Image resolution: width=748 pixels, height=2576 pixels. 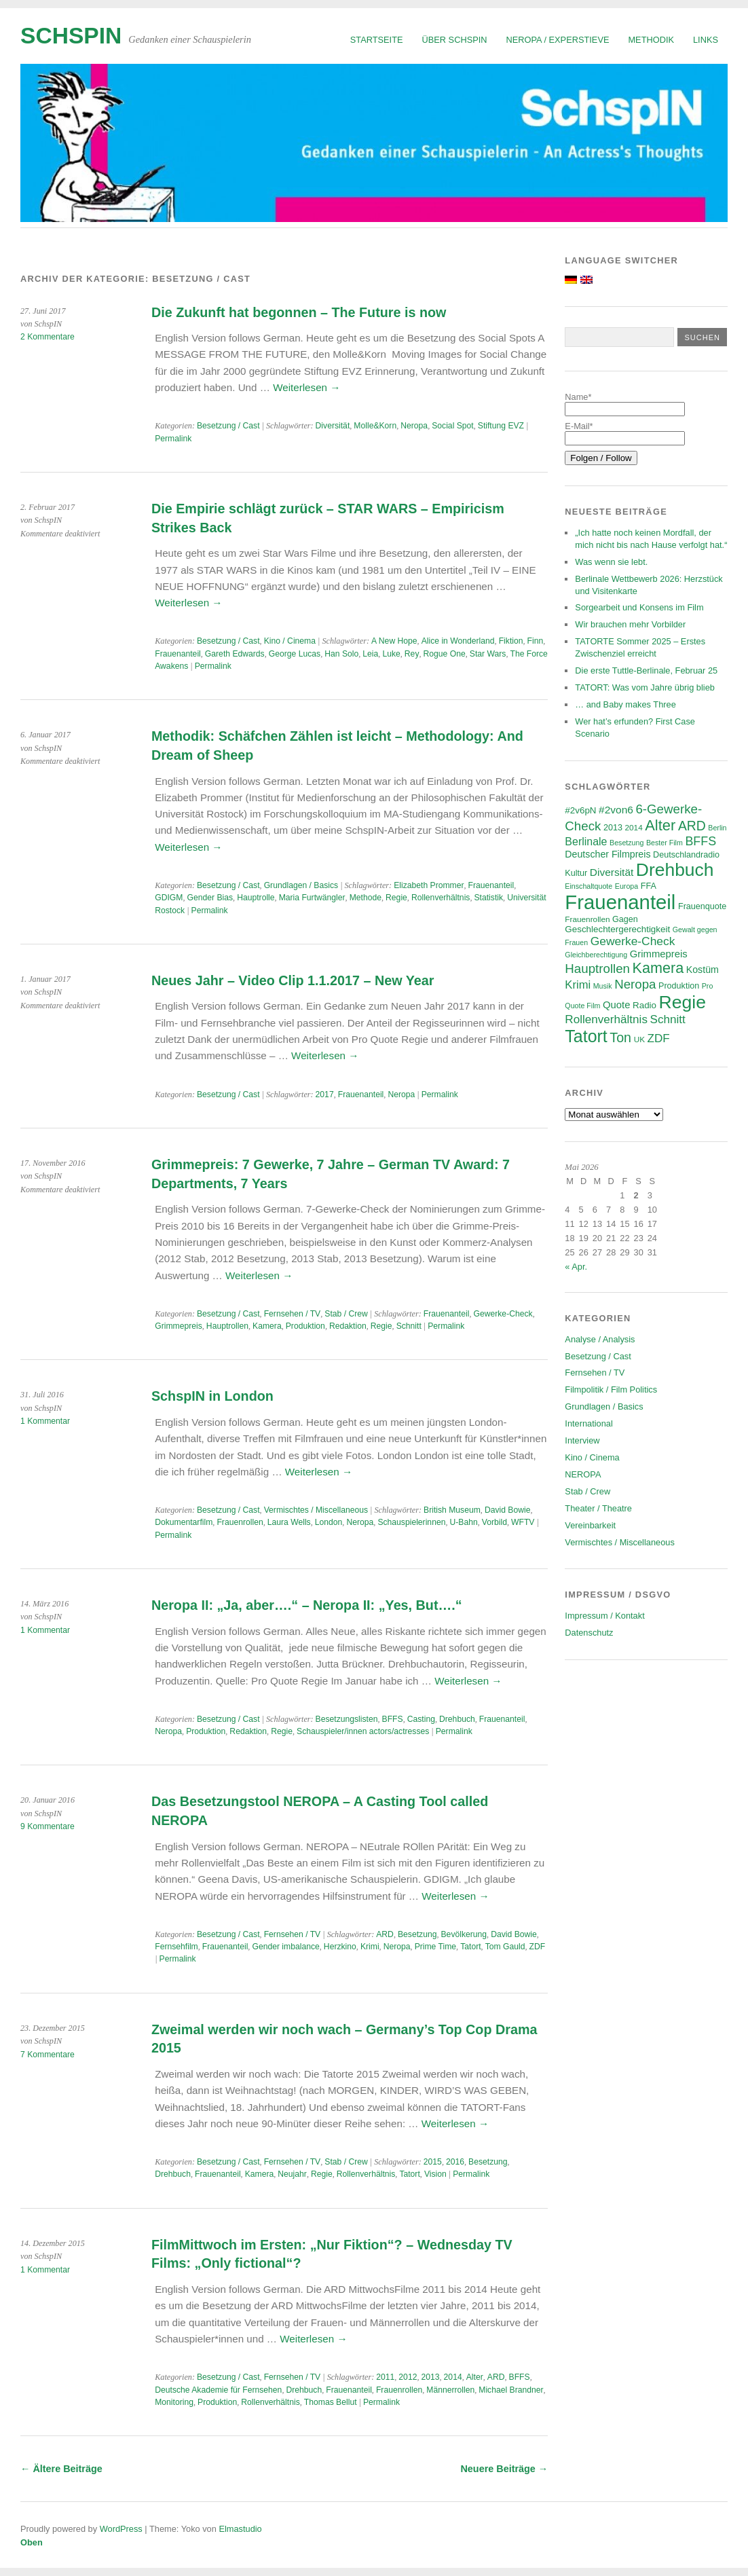 What do you see at coordinates (639, 607) in the screenshot?
I see `Sorgearbeit und Konsens im Film` at bounding box center [639, 607].